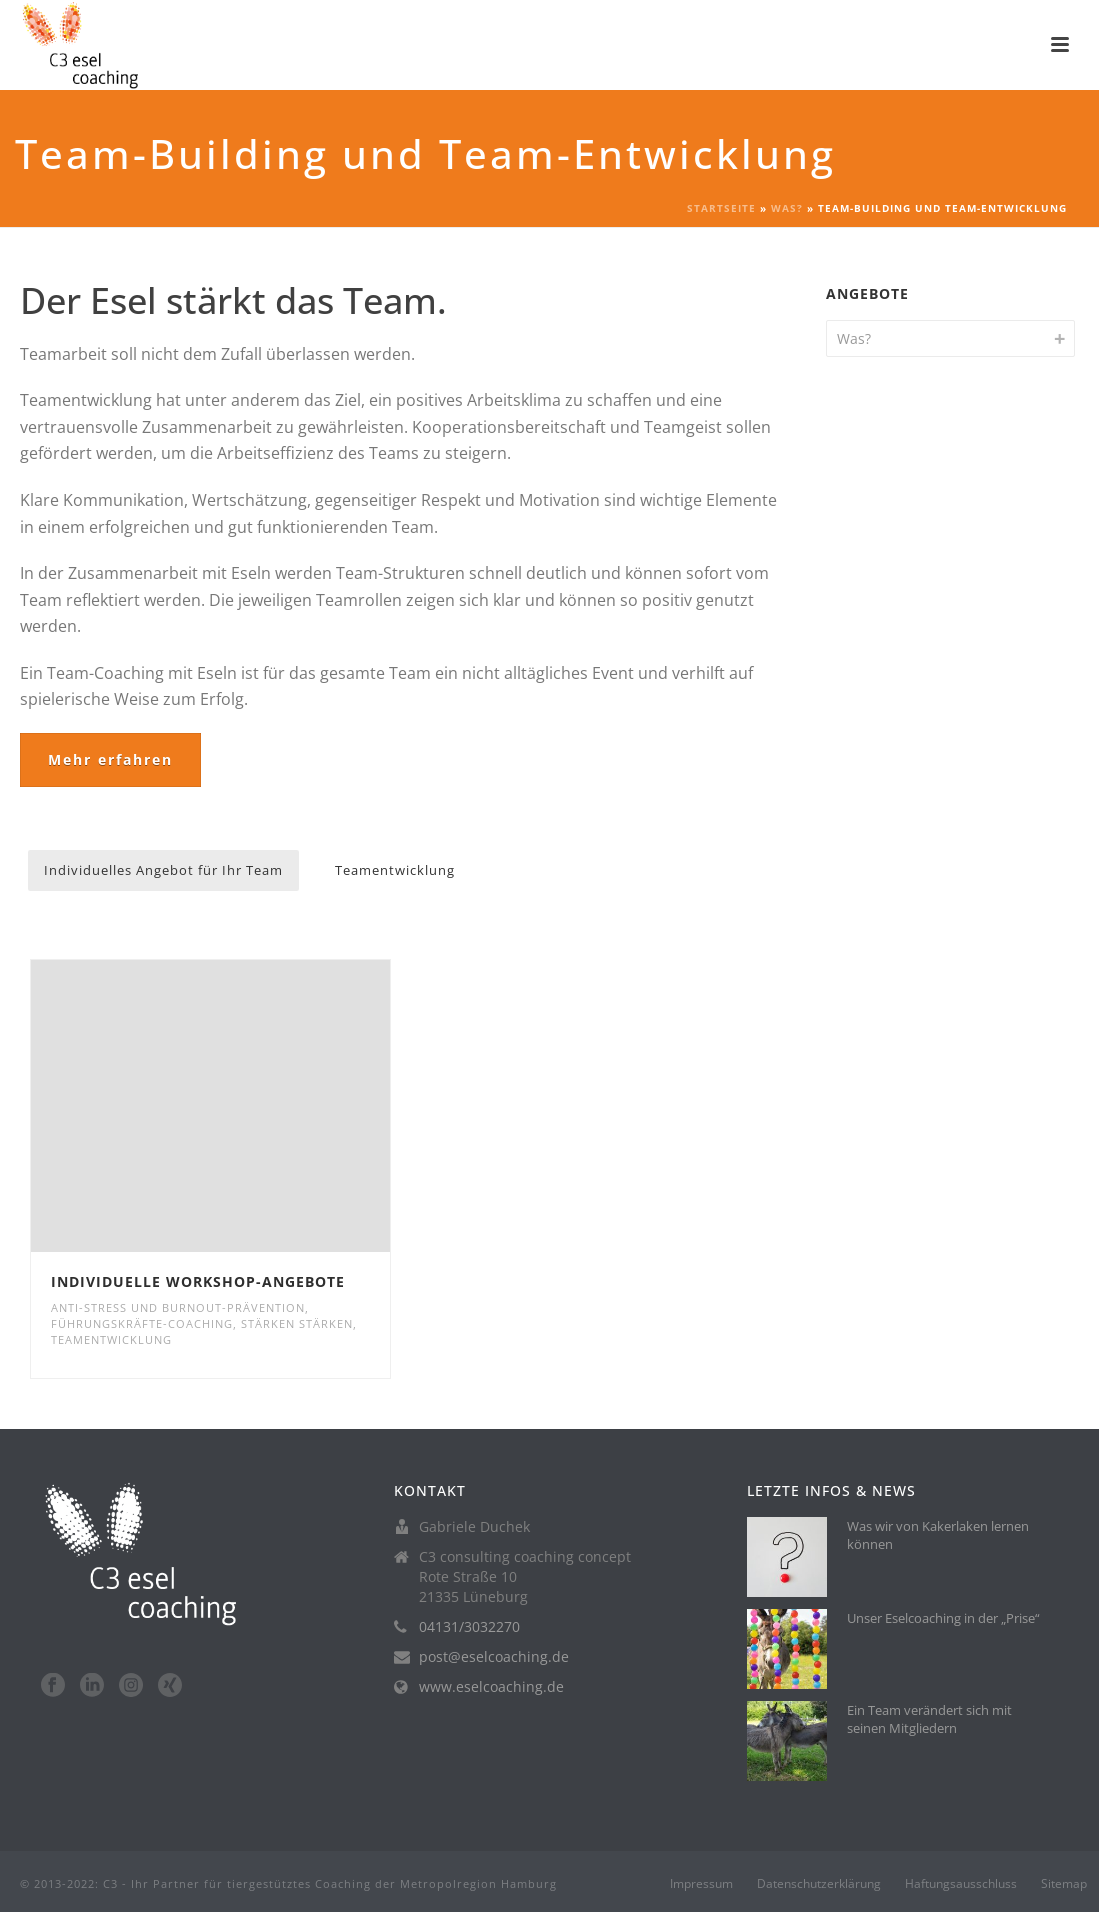  Describe the element at coordinates (178, 1307) in the screenshot. I see `Anti-Stress und Burnout-Prävention` at that location.